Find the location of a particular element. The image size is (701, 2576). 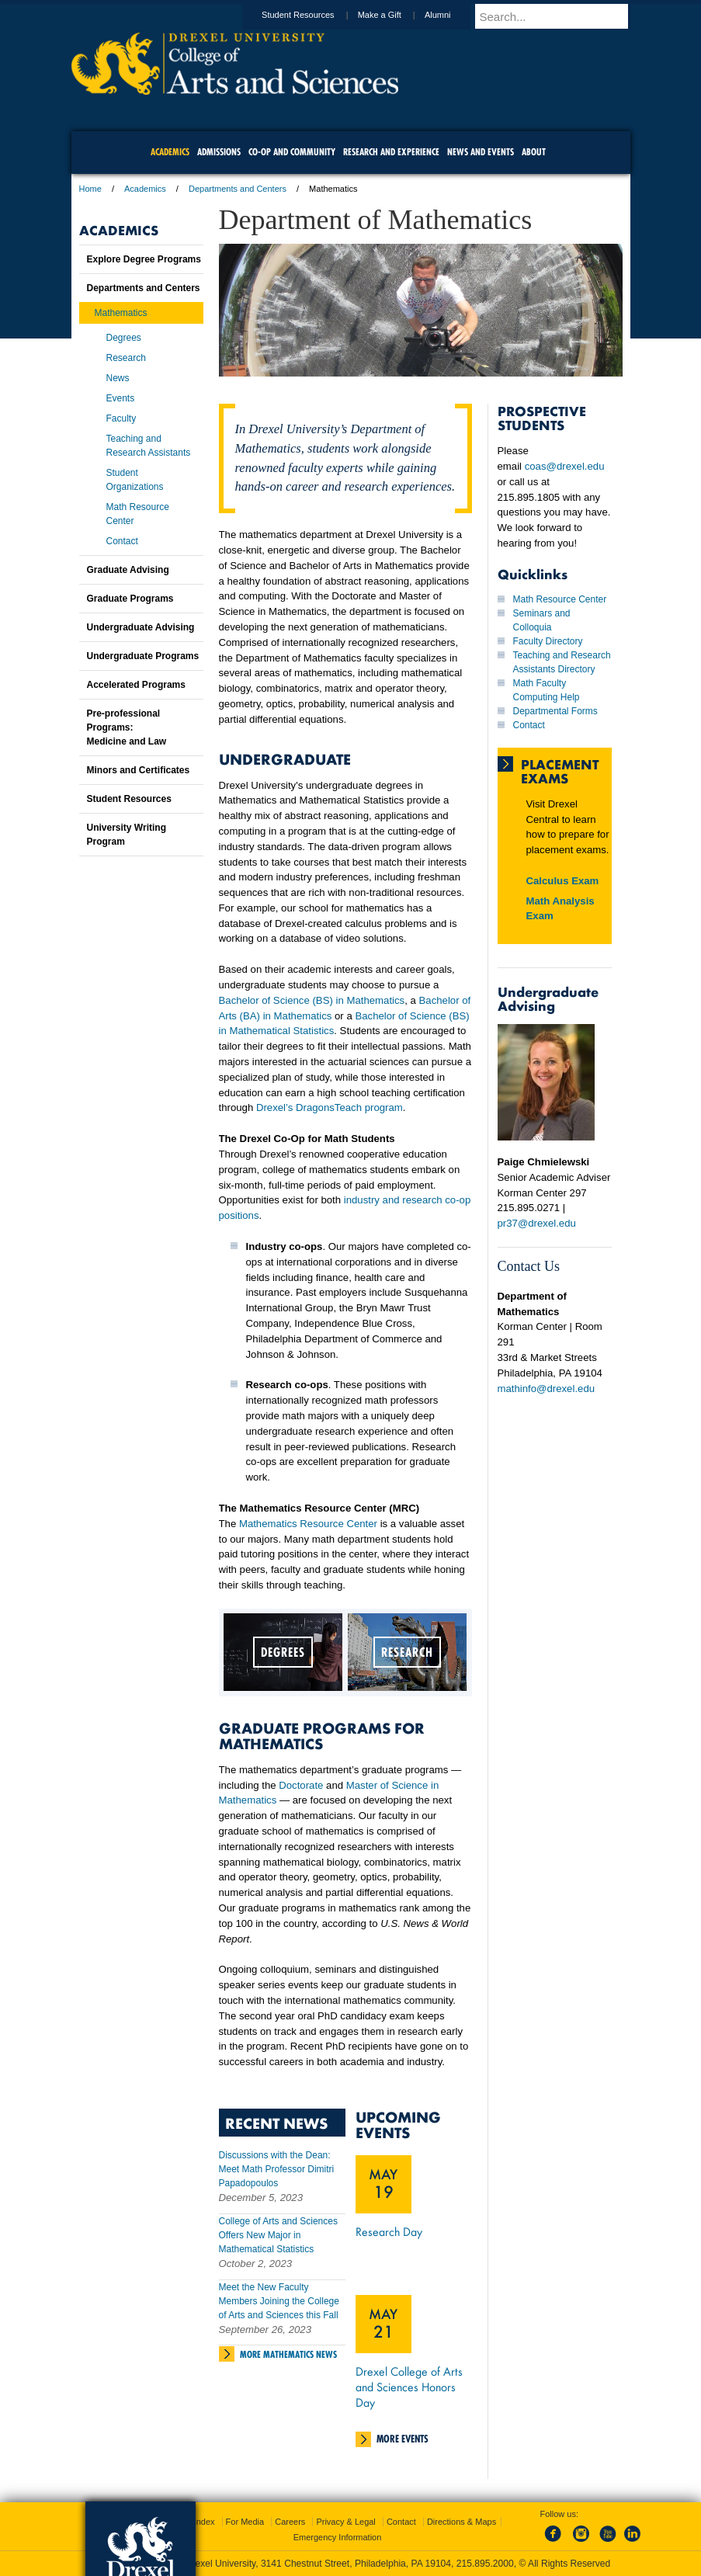

Emergency Information is located at coordinates (337, 2537).